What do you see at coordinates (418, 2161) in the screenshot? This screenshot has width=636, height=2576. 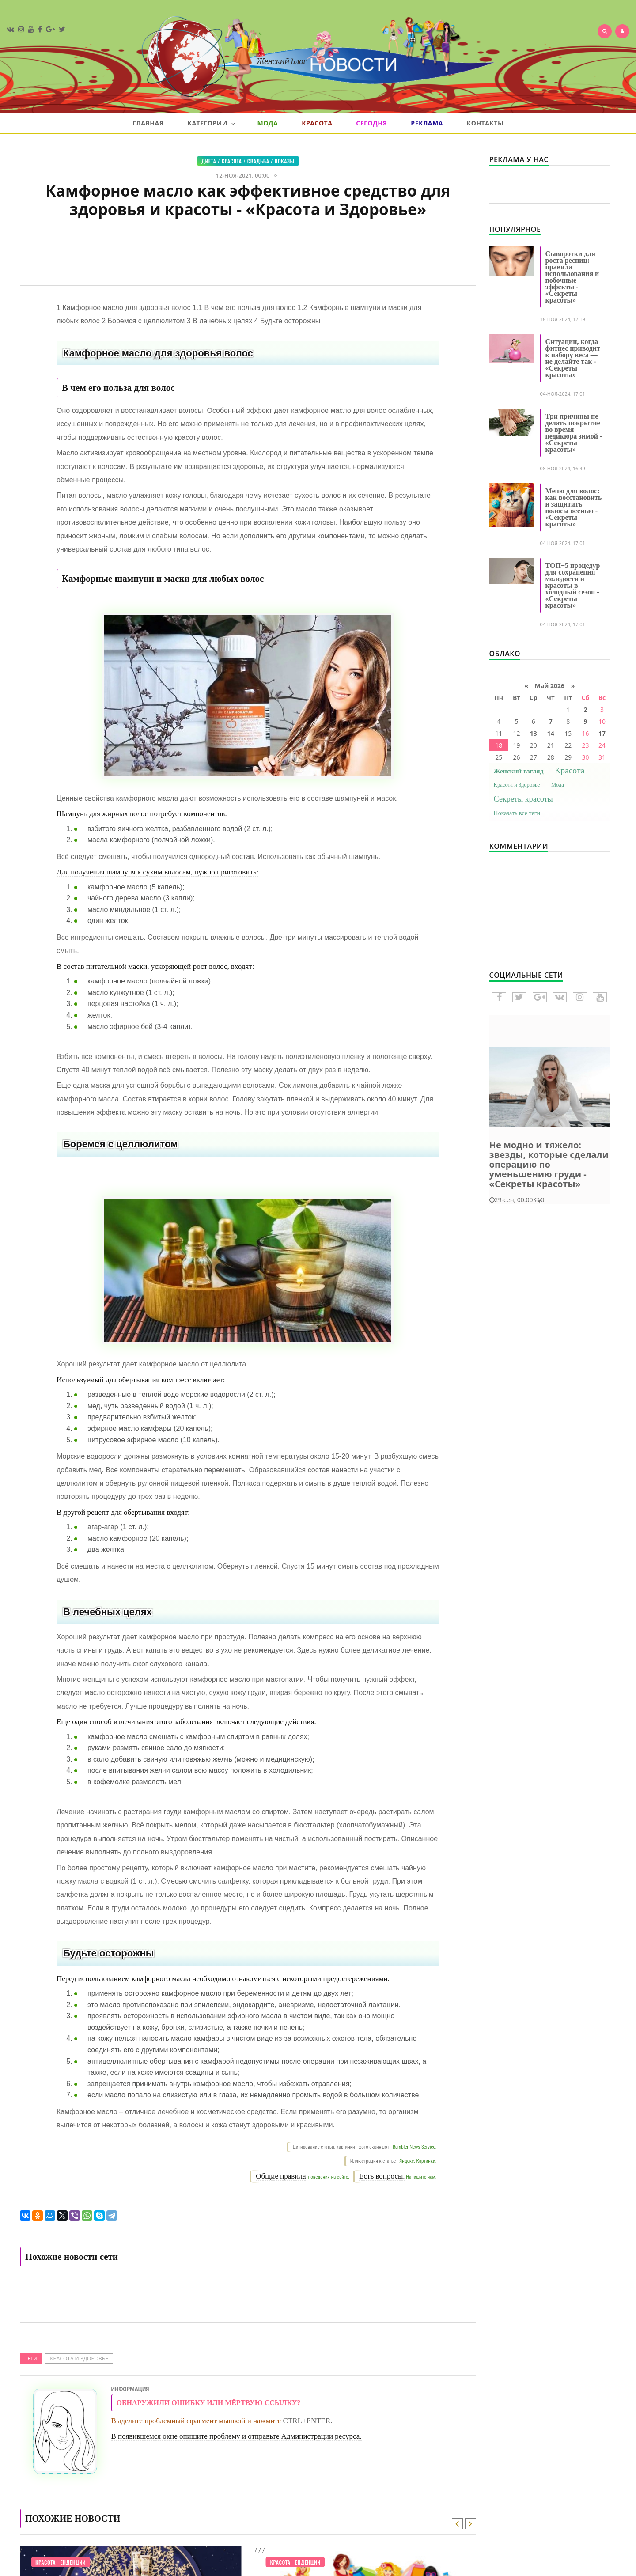 I see `Яндекс. Картинки.` at bounding box center [418, 2161].